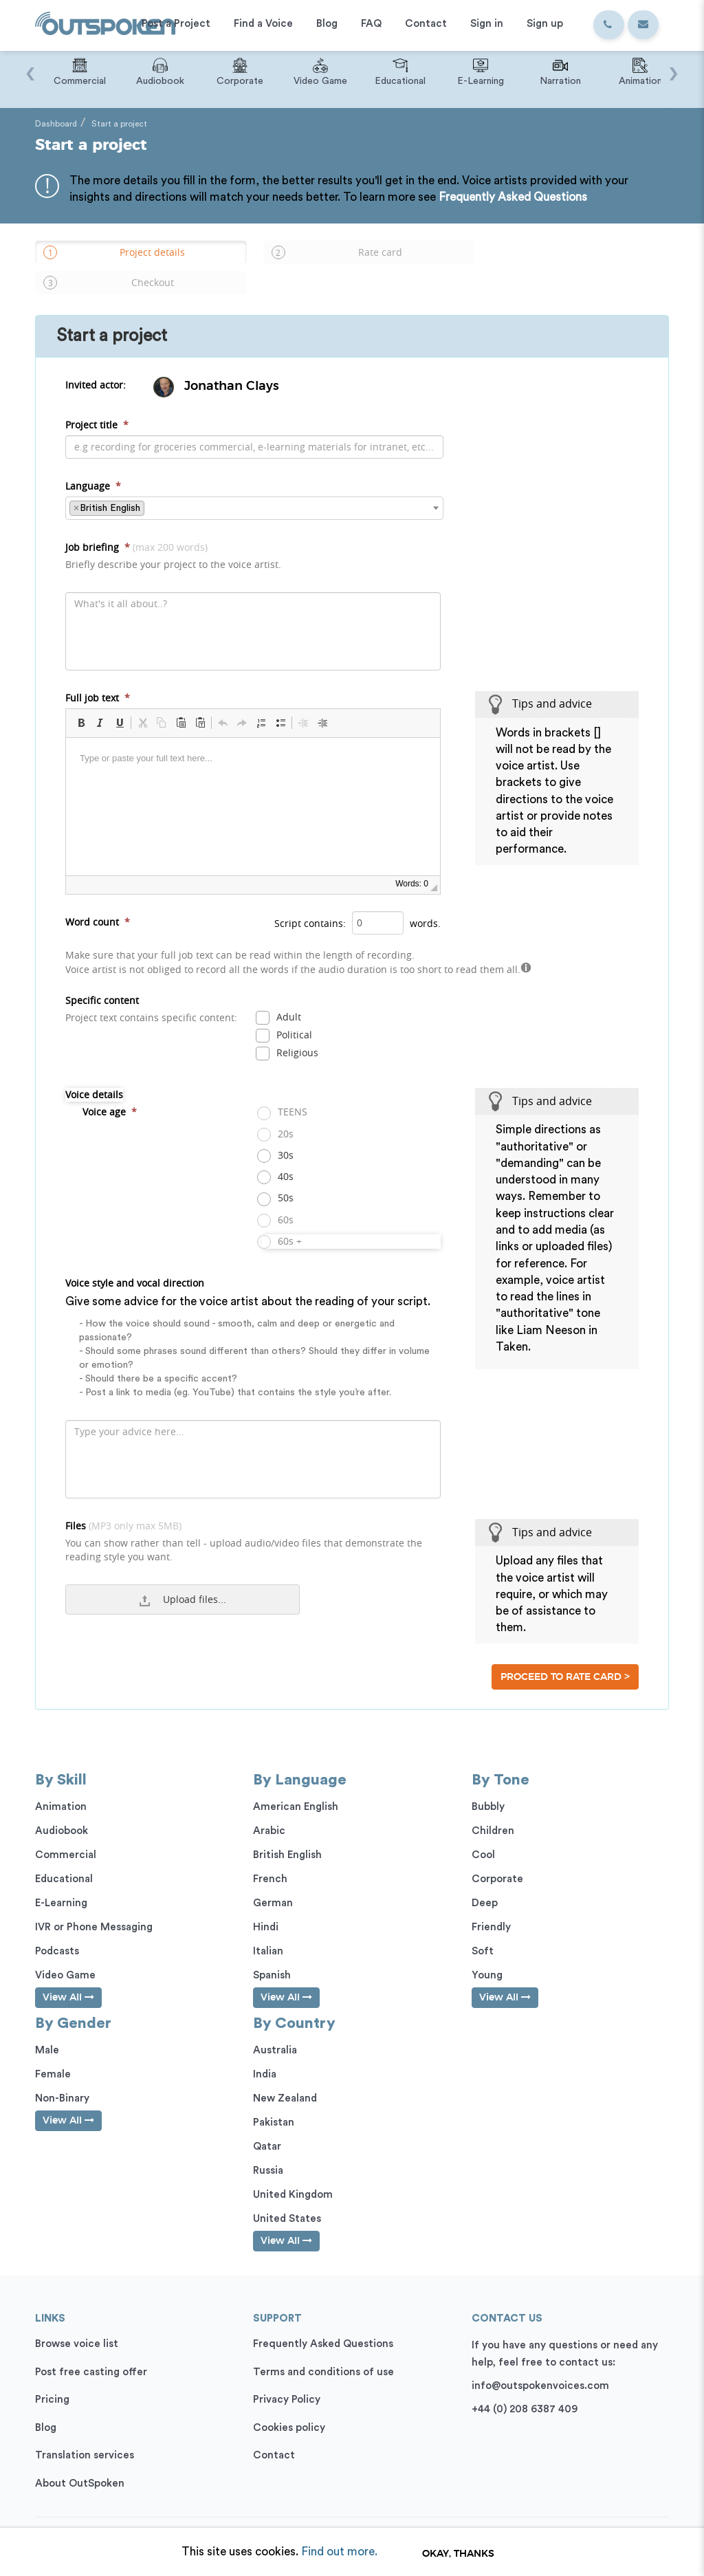 This screenshot has width=704, height=2576. I want to click on Bubbly, so click(488, 1784).